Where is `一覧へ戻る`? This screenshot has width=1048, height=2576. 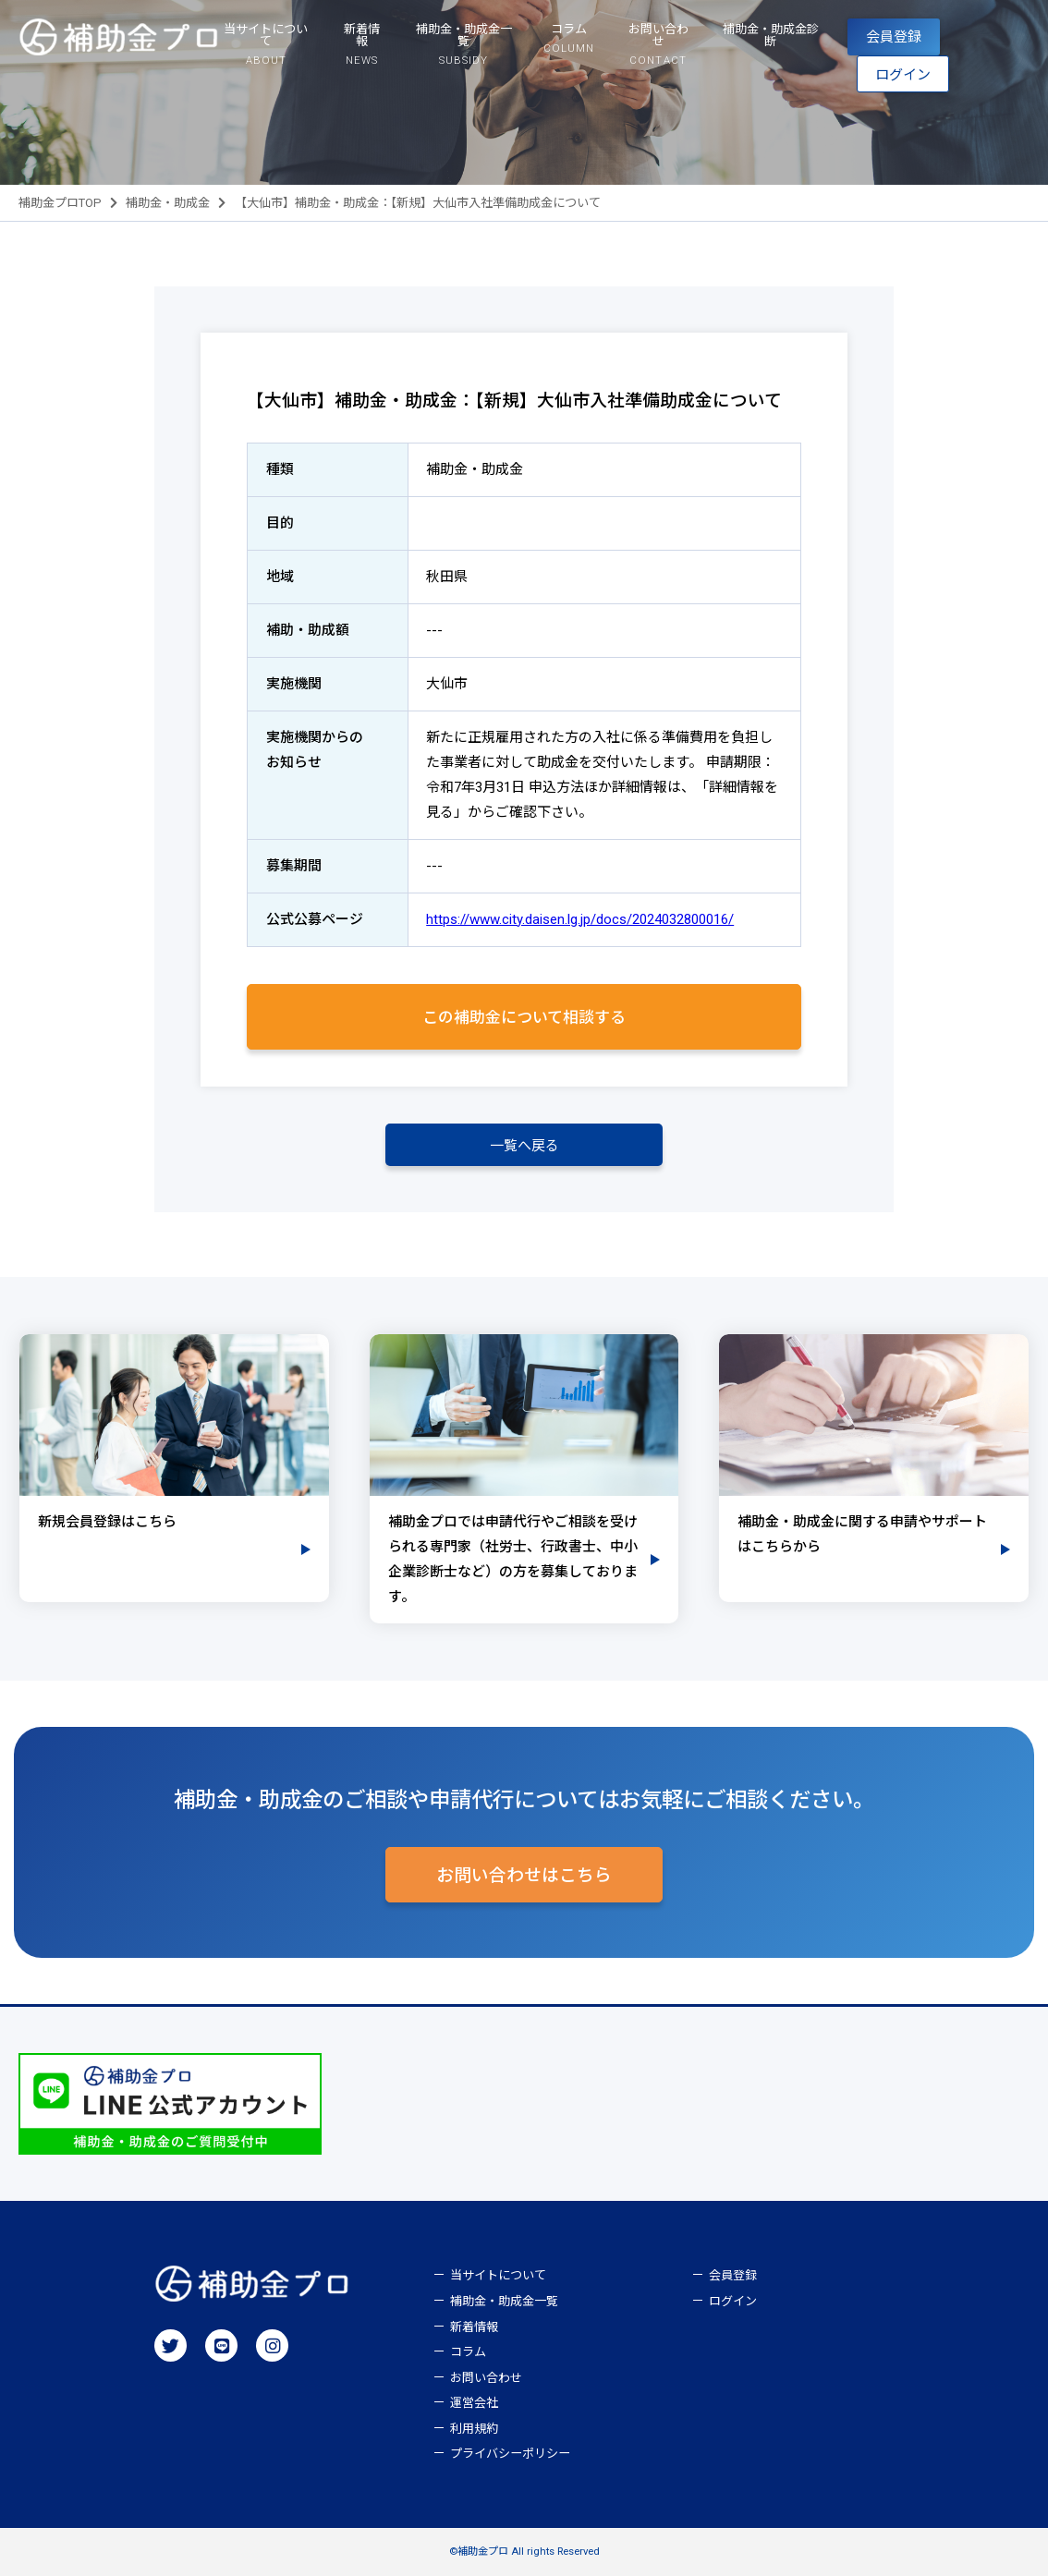 一覧へ戻る is located at coordinates (524, 1145).